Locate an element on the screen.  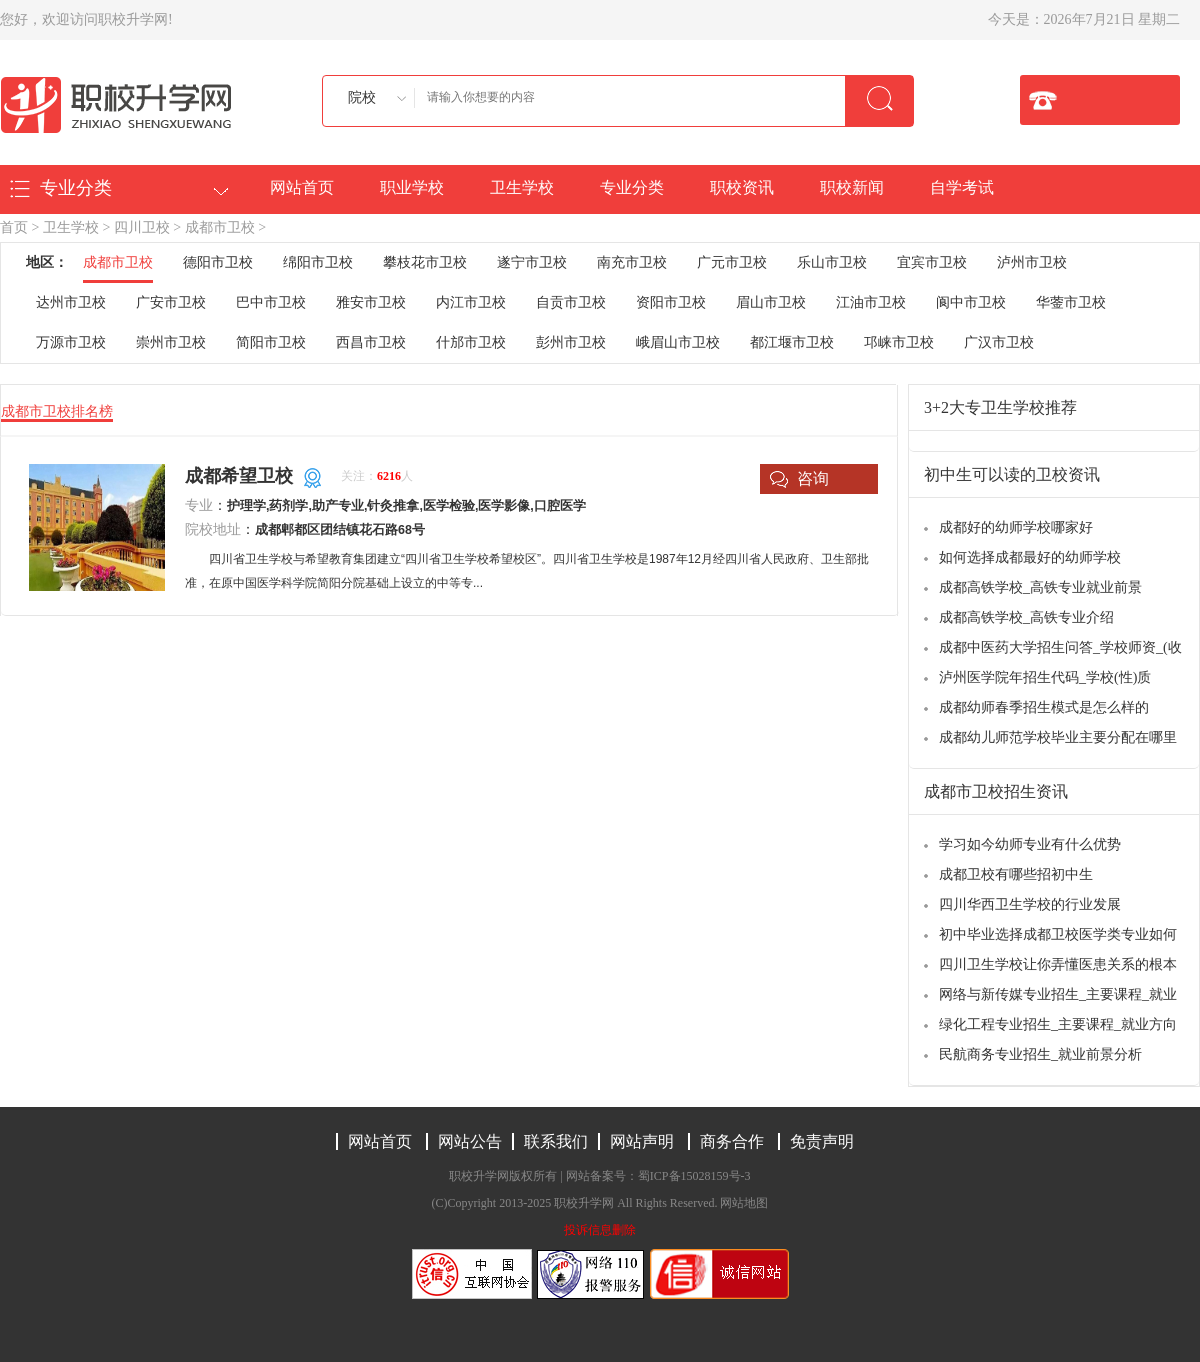
如何选择成都最好的幼师学校 is located at coordinates (1030, 557).